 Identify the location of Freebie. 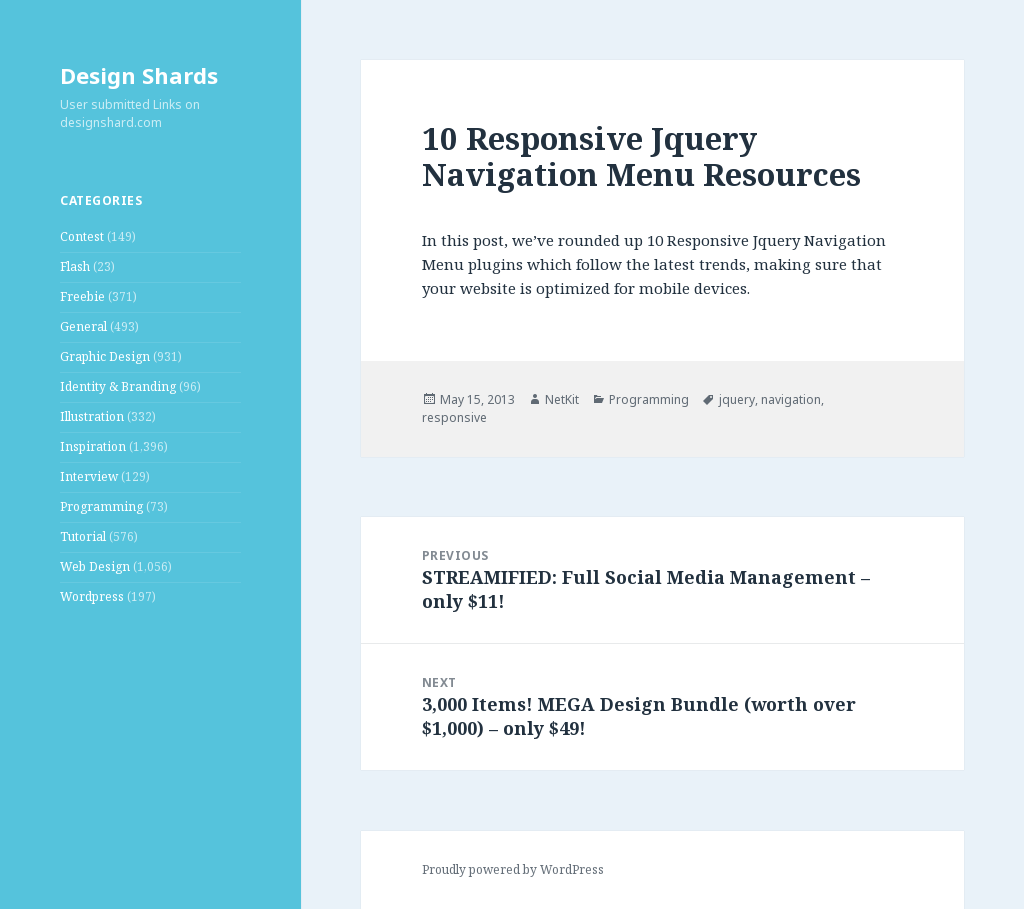
(82, 296).